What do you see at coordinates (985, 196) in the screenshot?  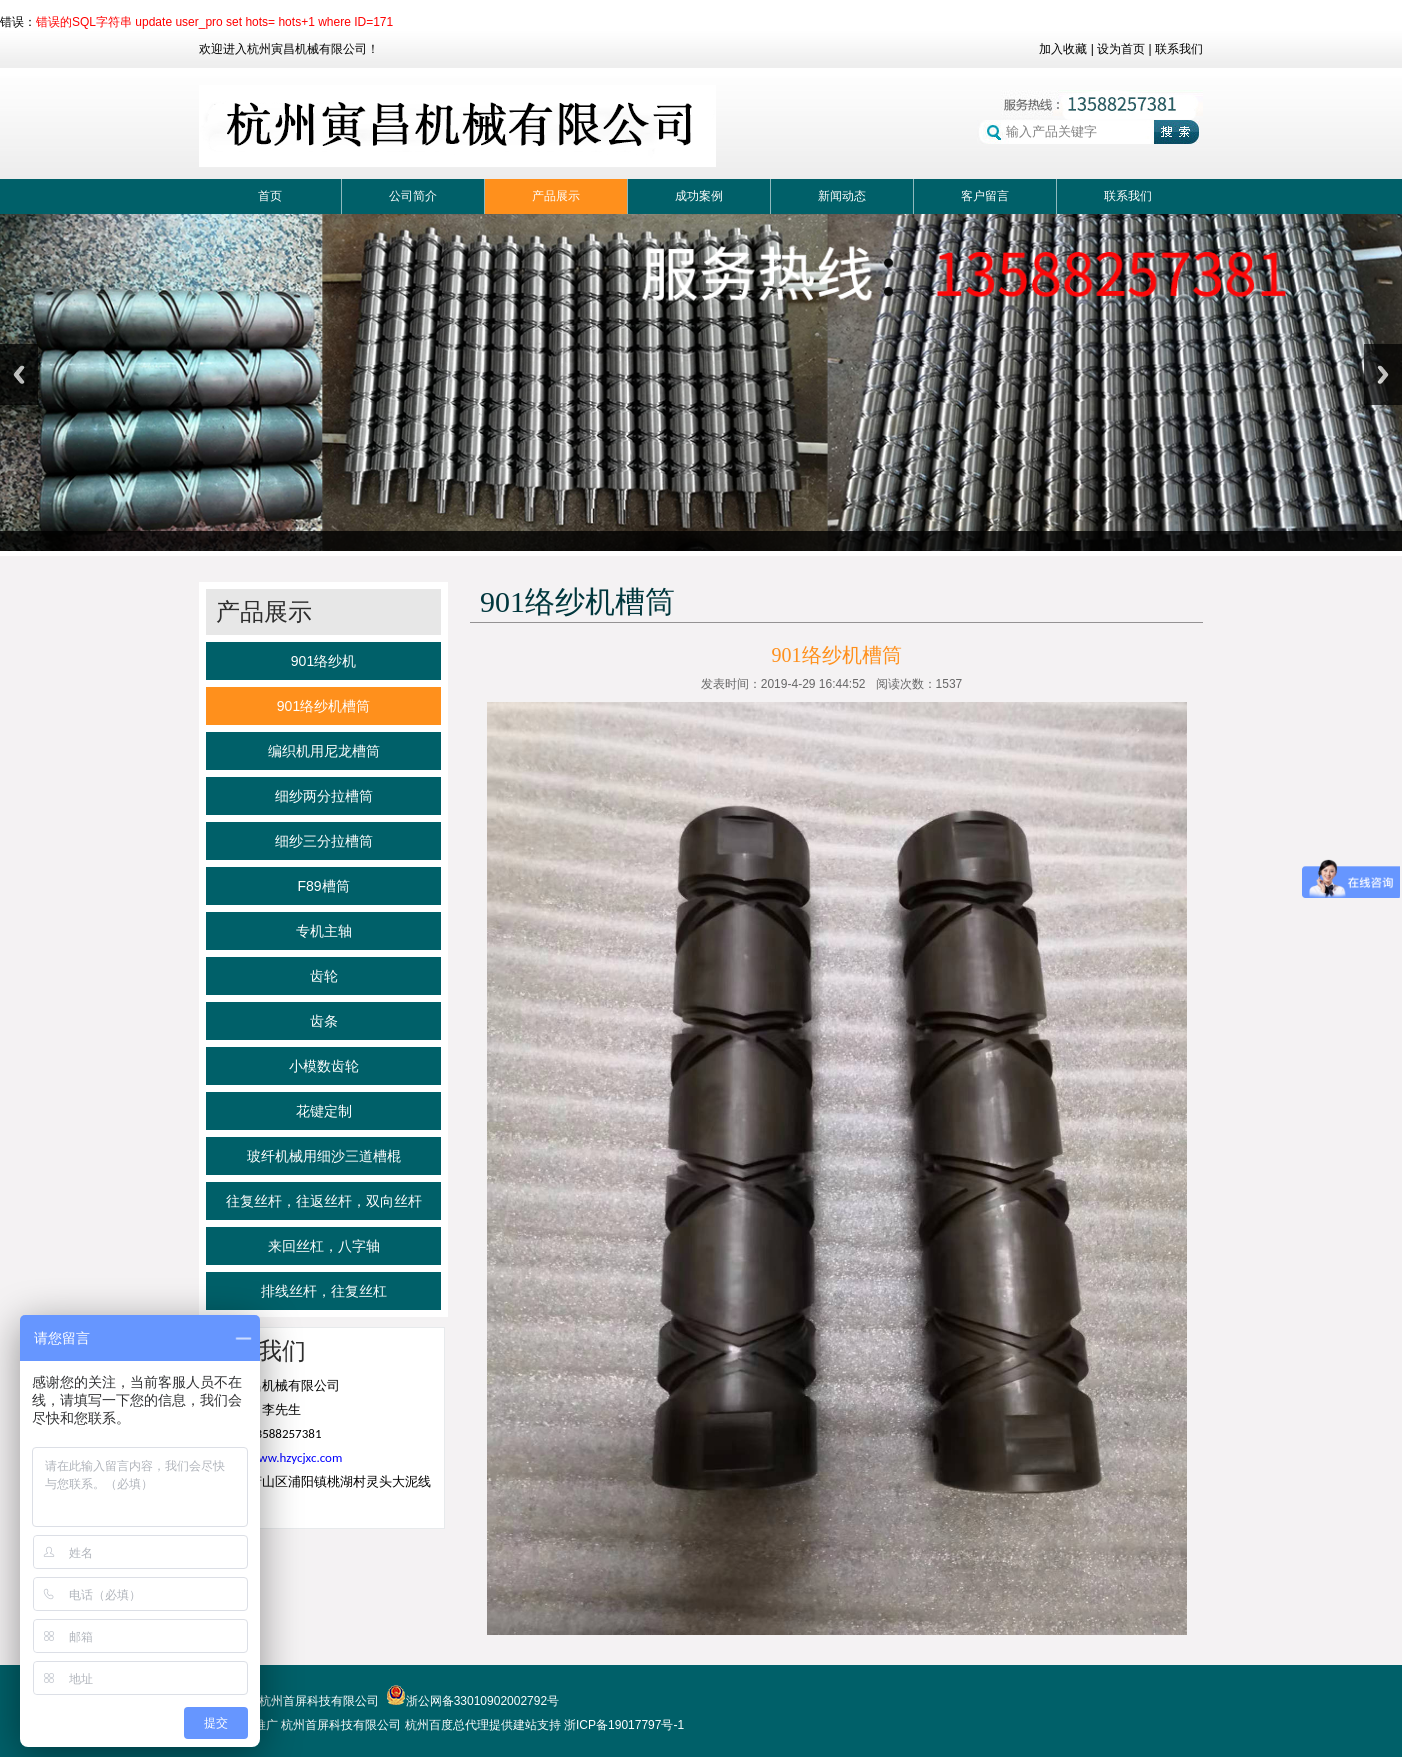 I see `客户留言` at bounding box center [985, 196].